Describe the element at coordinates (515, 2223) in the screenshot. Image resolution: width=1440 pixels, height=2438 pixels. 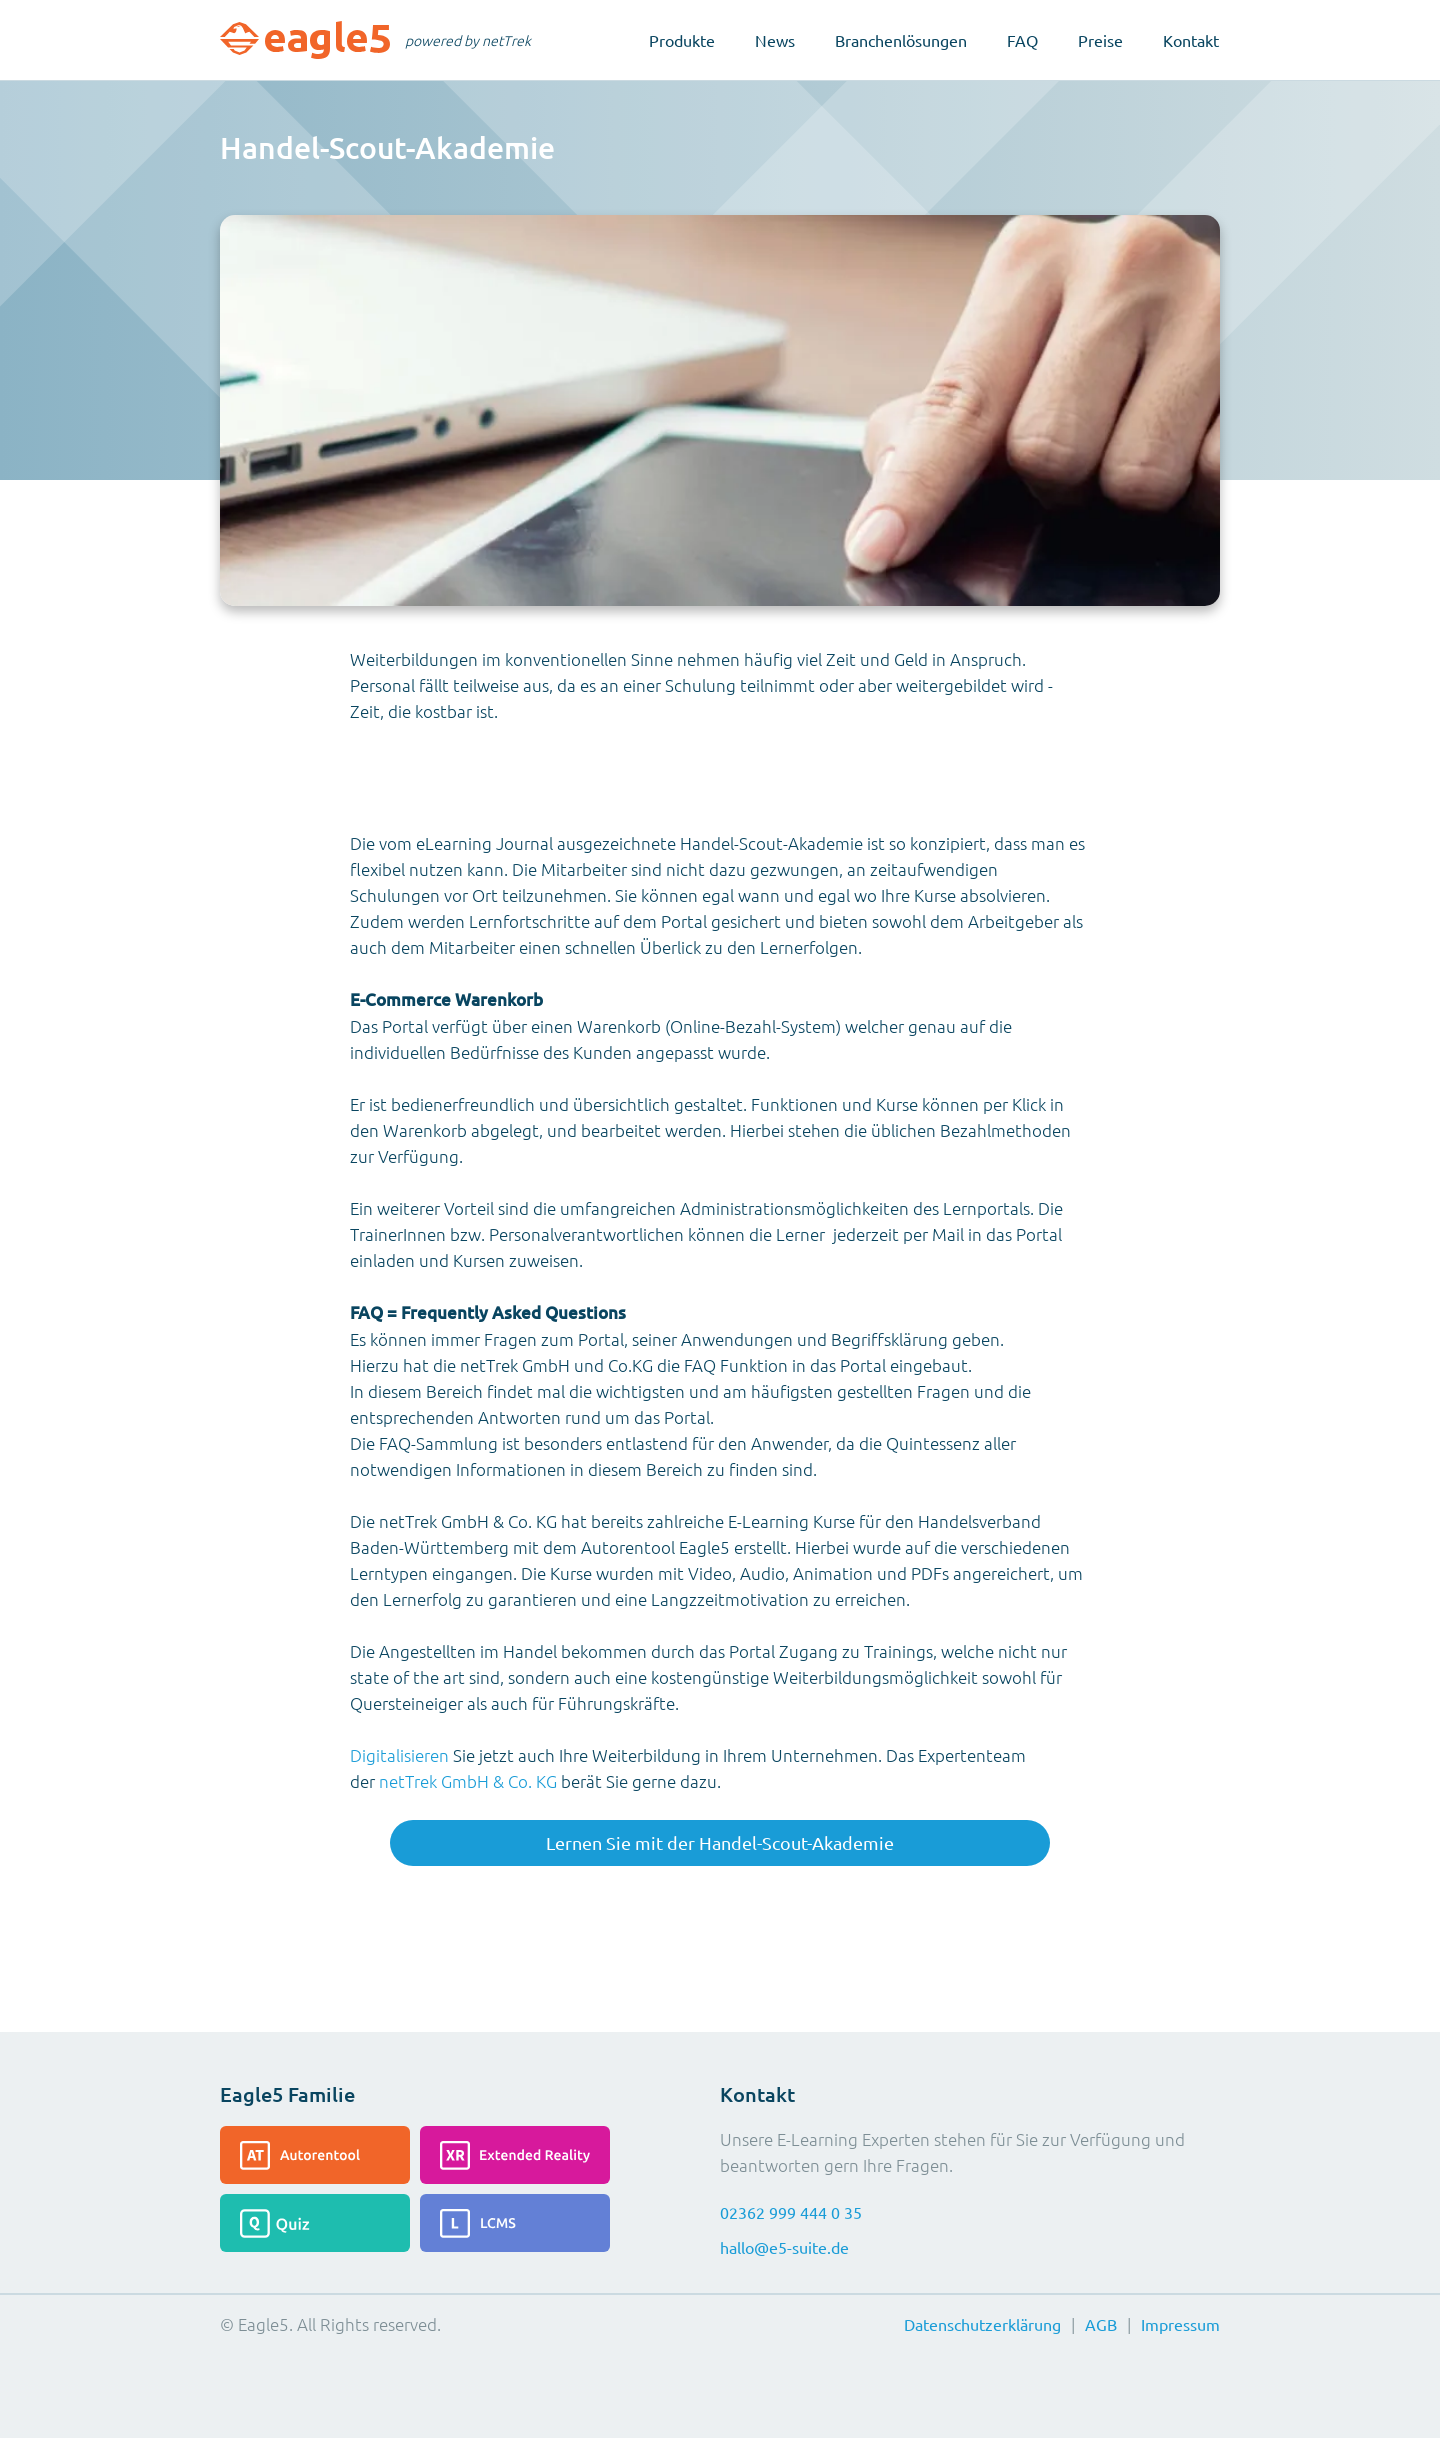
I see `[Lesen Sie mehr über das LCMS]` at that location.